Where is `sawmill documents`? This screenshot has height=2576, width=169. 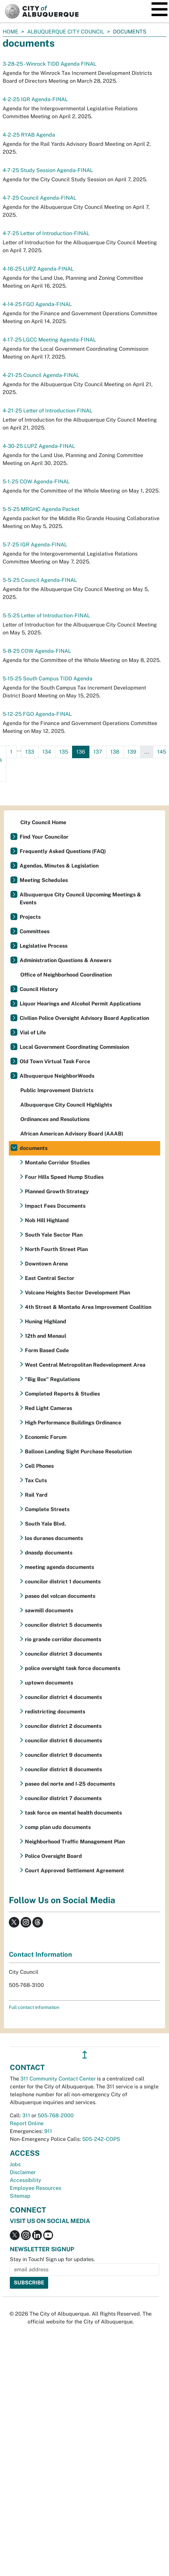
sawmill documents is located at coordinates (49, 1610).